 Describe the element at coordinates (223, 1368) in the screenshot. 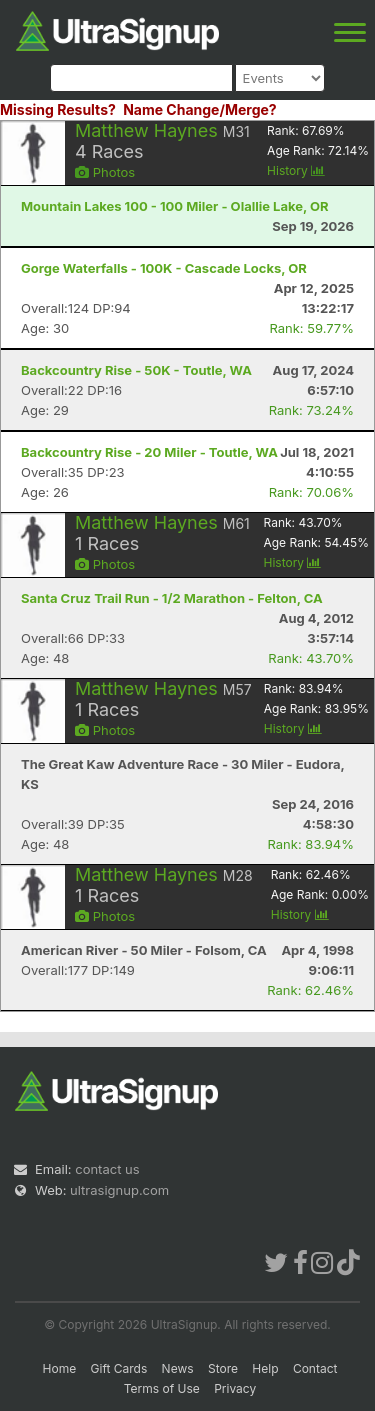

I see `Store` at that location.